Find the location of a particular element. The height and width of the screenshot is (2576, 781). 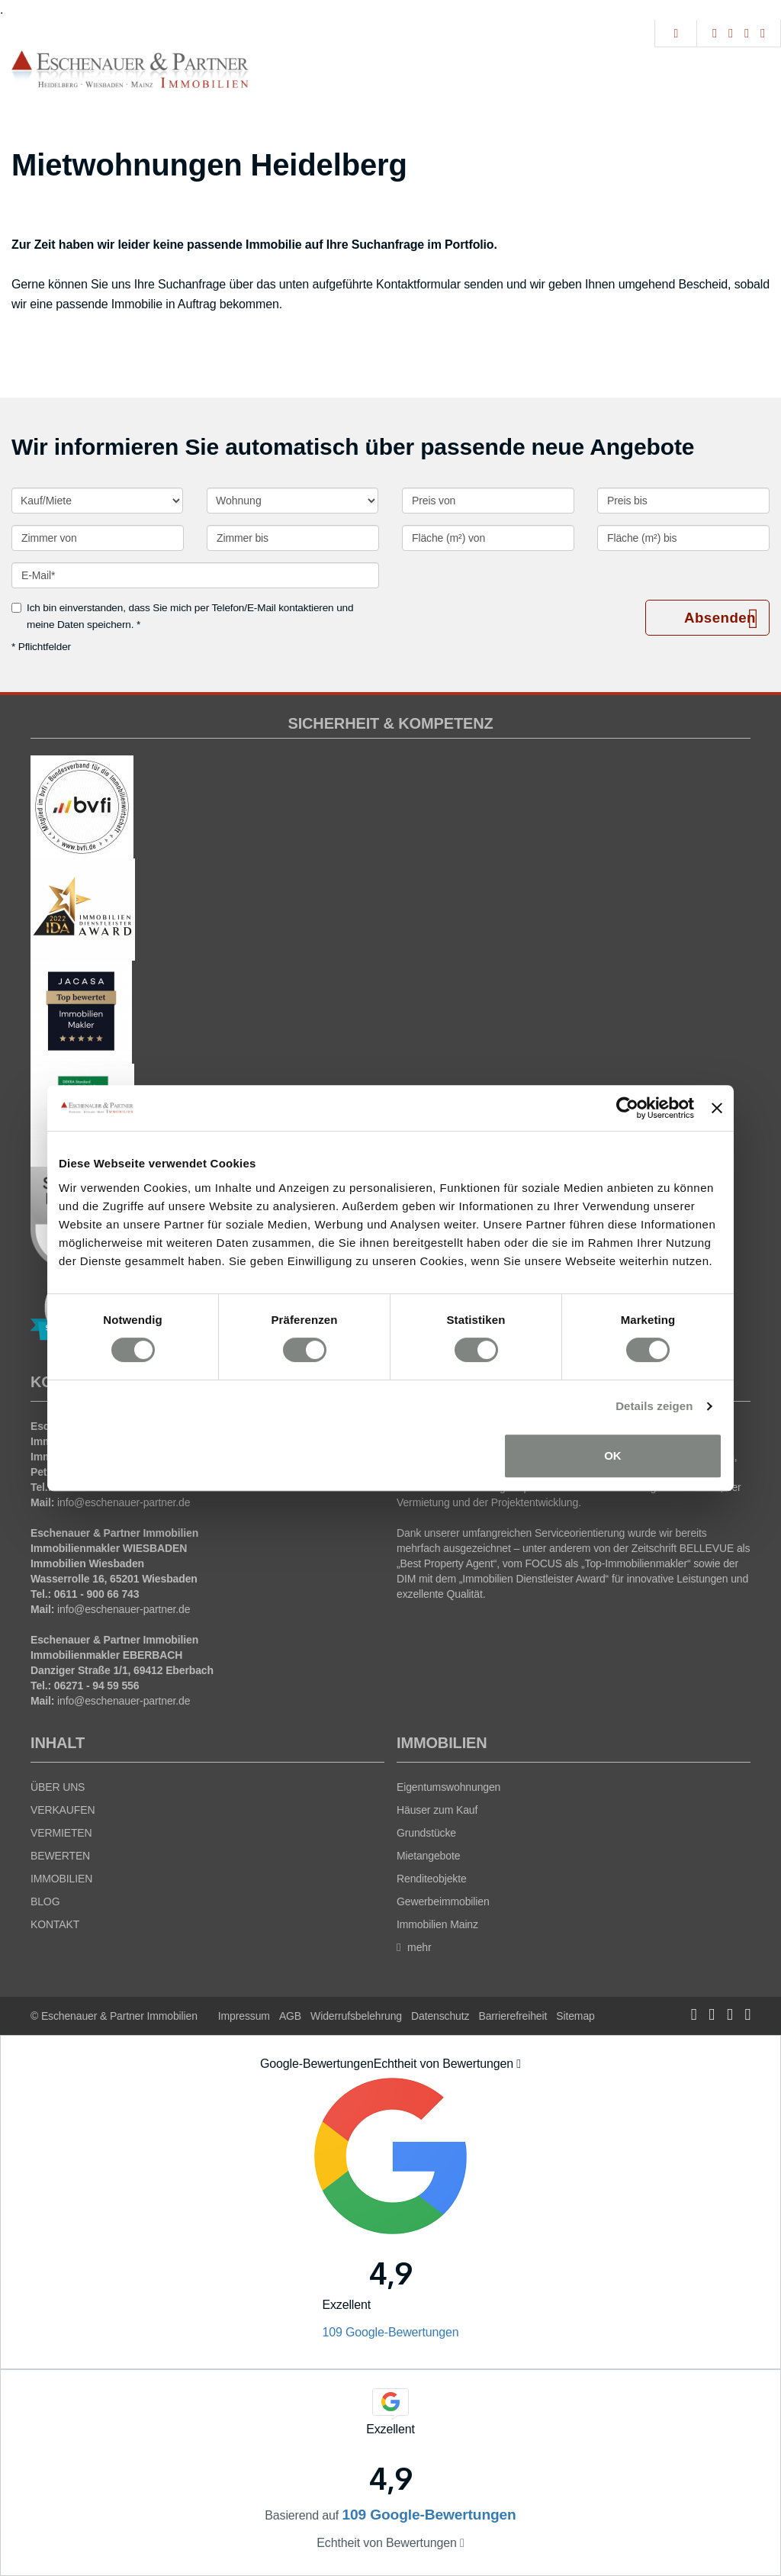

[Banner schließen] is located at coordinates (717, 1108).